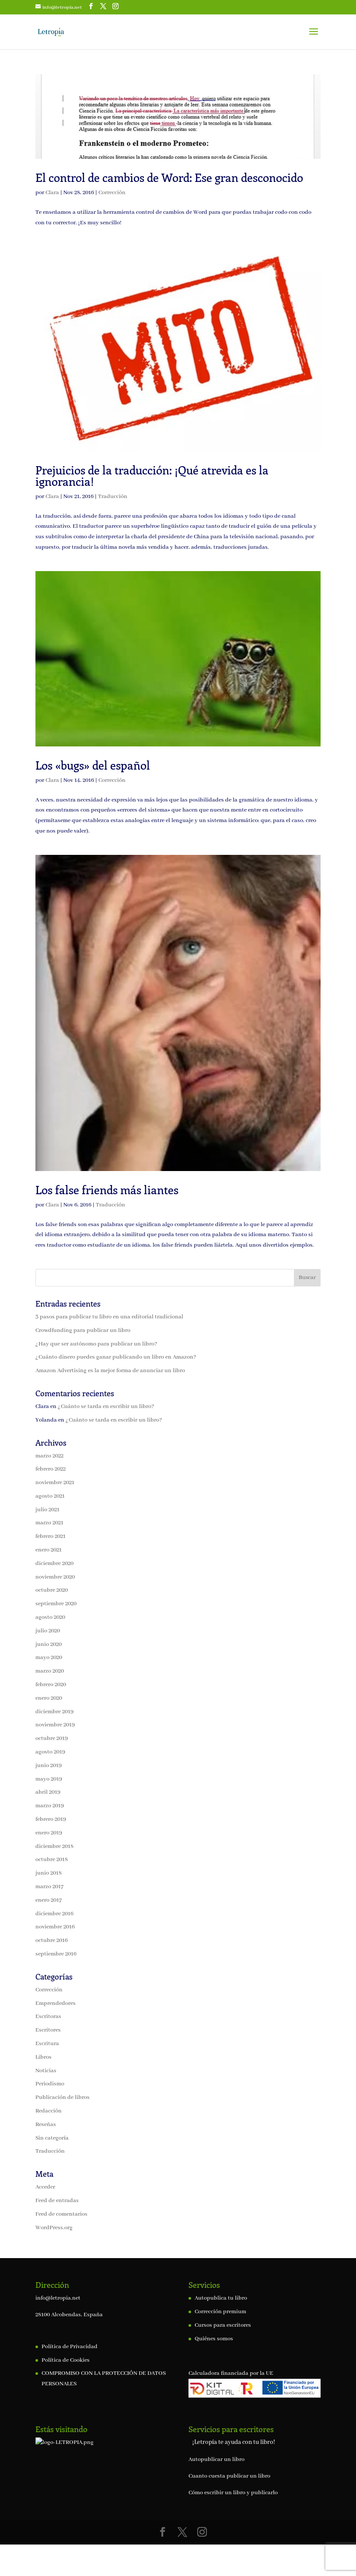 This screenshot has height=2576, width=356. What do you see at coordinates (48, 1644) in the screenshot?
I see `junio 2020` at bounding box center [48, 1644].